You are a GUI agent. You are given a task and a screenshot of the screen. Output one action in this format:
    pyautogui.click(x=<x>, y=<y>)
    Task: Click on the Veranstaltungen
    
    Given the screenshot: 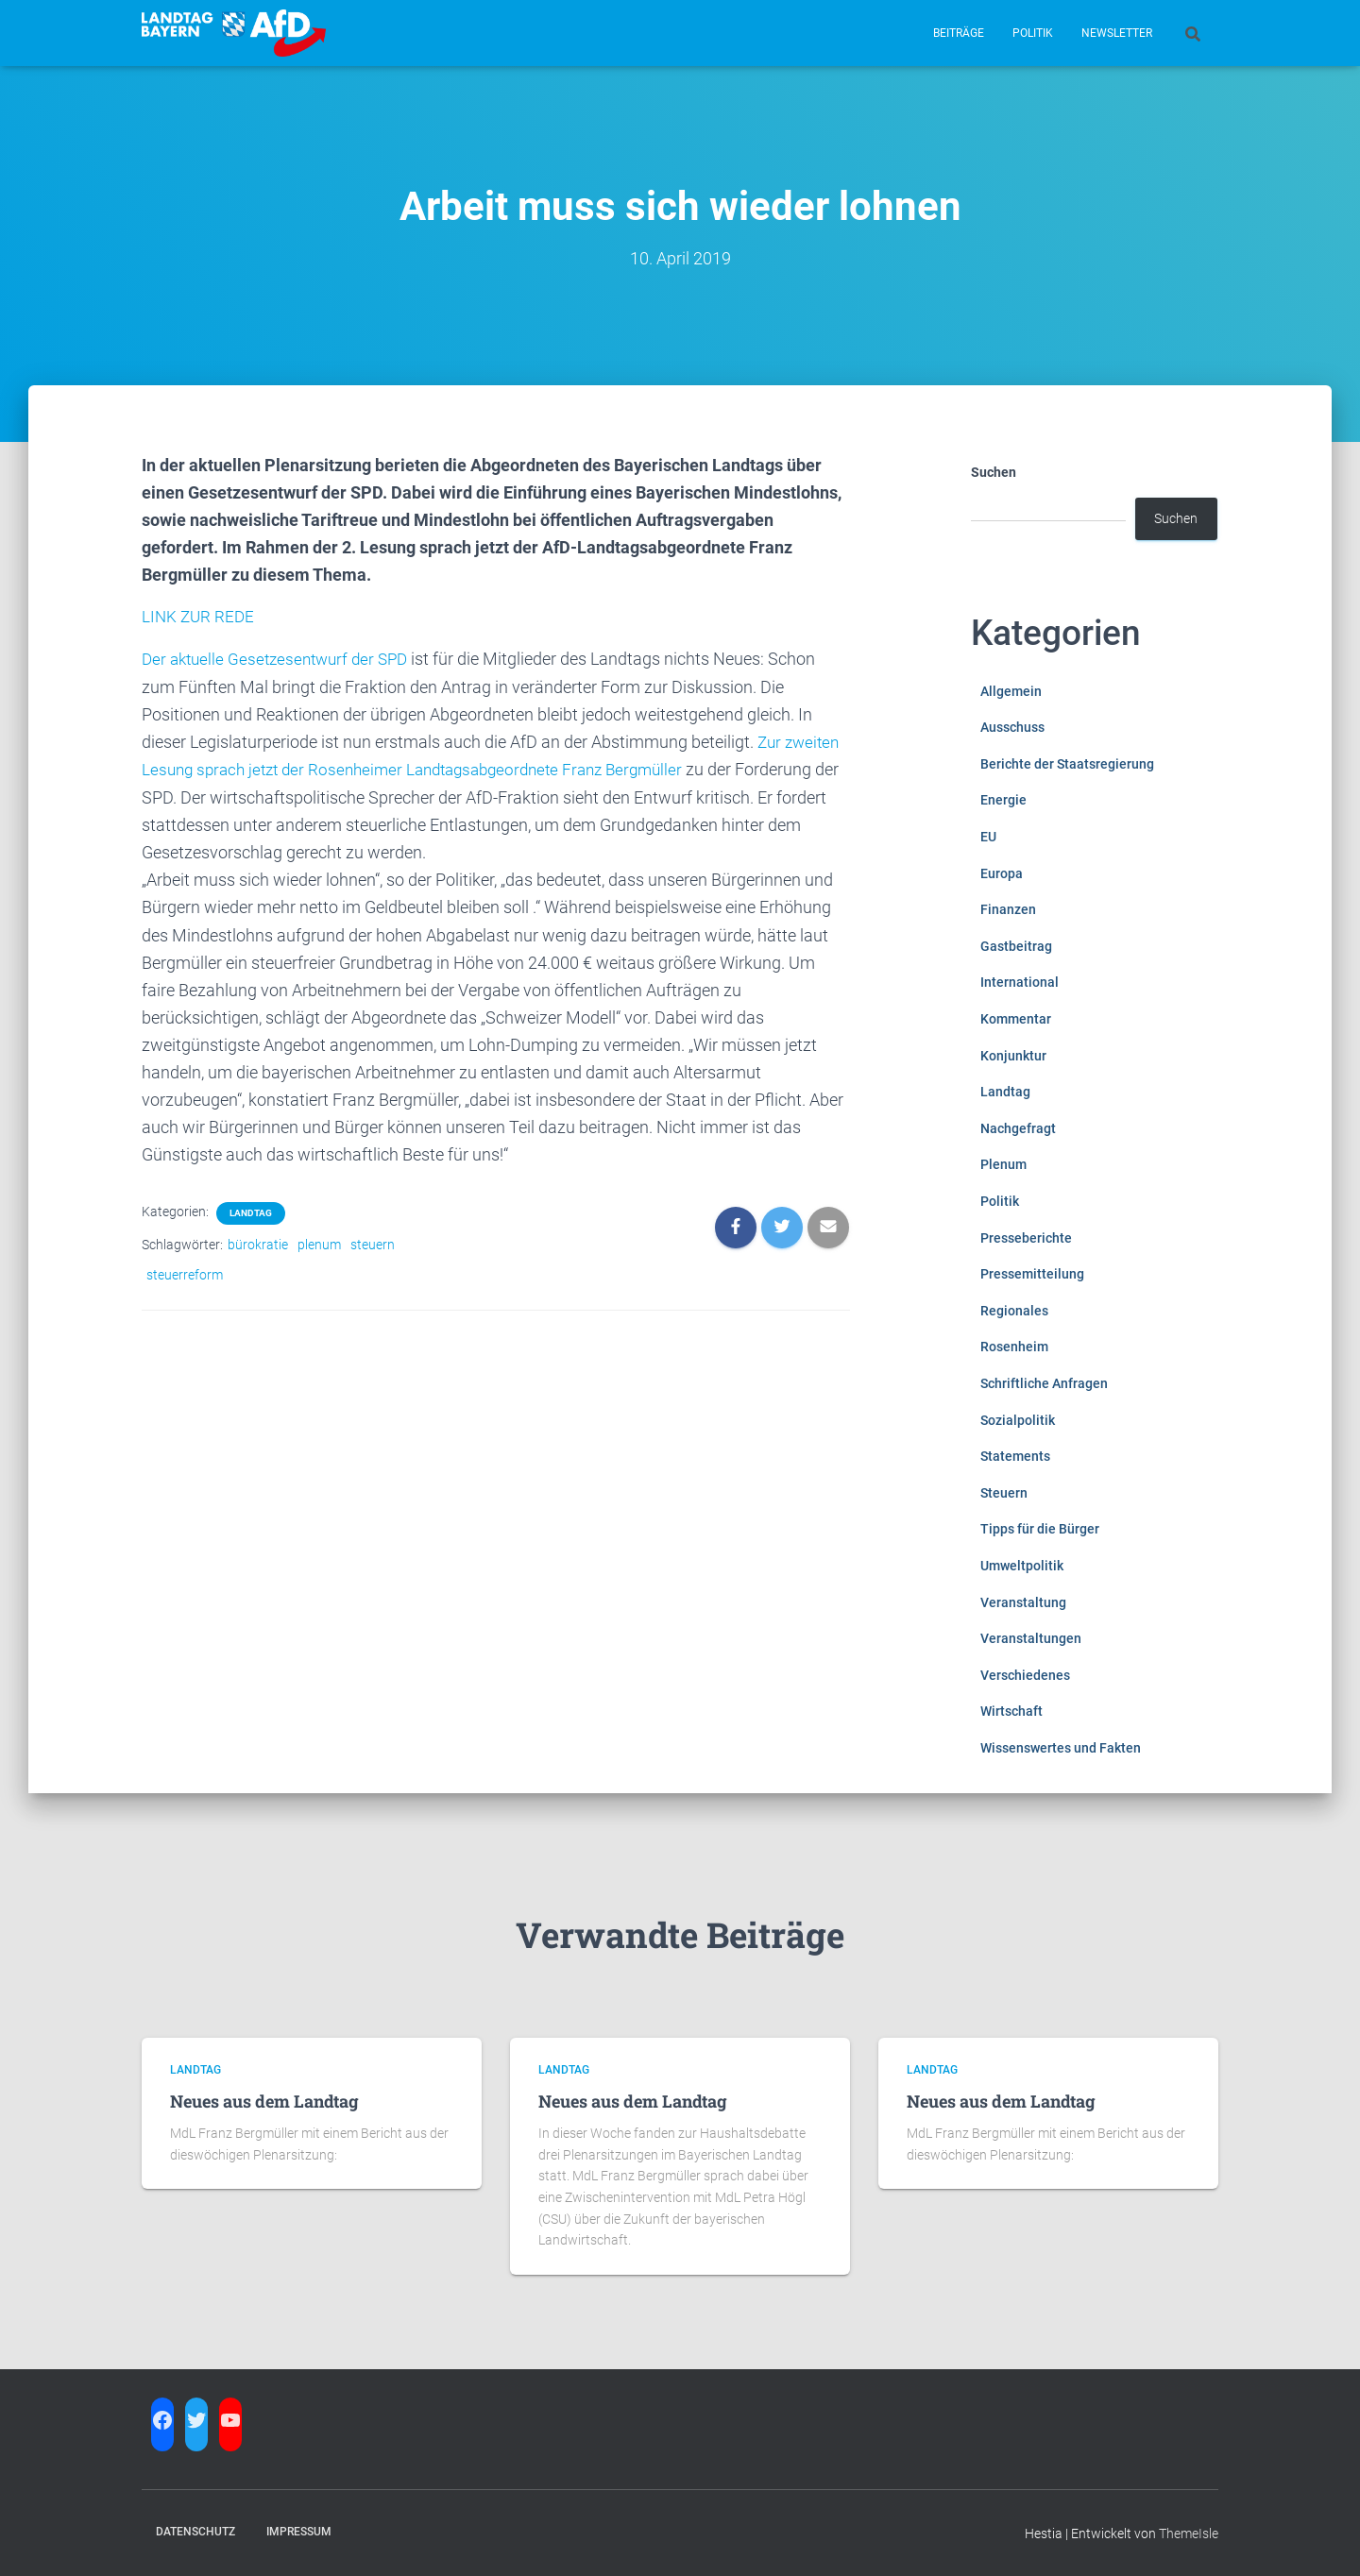 What is the action you would take?
    pyautogui.click(x=1030, y=1638)
    